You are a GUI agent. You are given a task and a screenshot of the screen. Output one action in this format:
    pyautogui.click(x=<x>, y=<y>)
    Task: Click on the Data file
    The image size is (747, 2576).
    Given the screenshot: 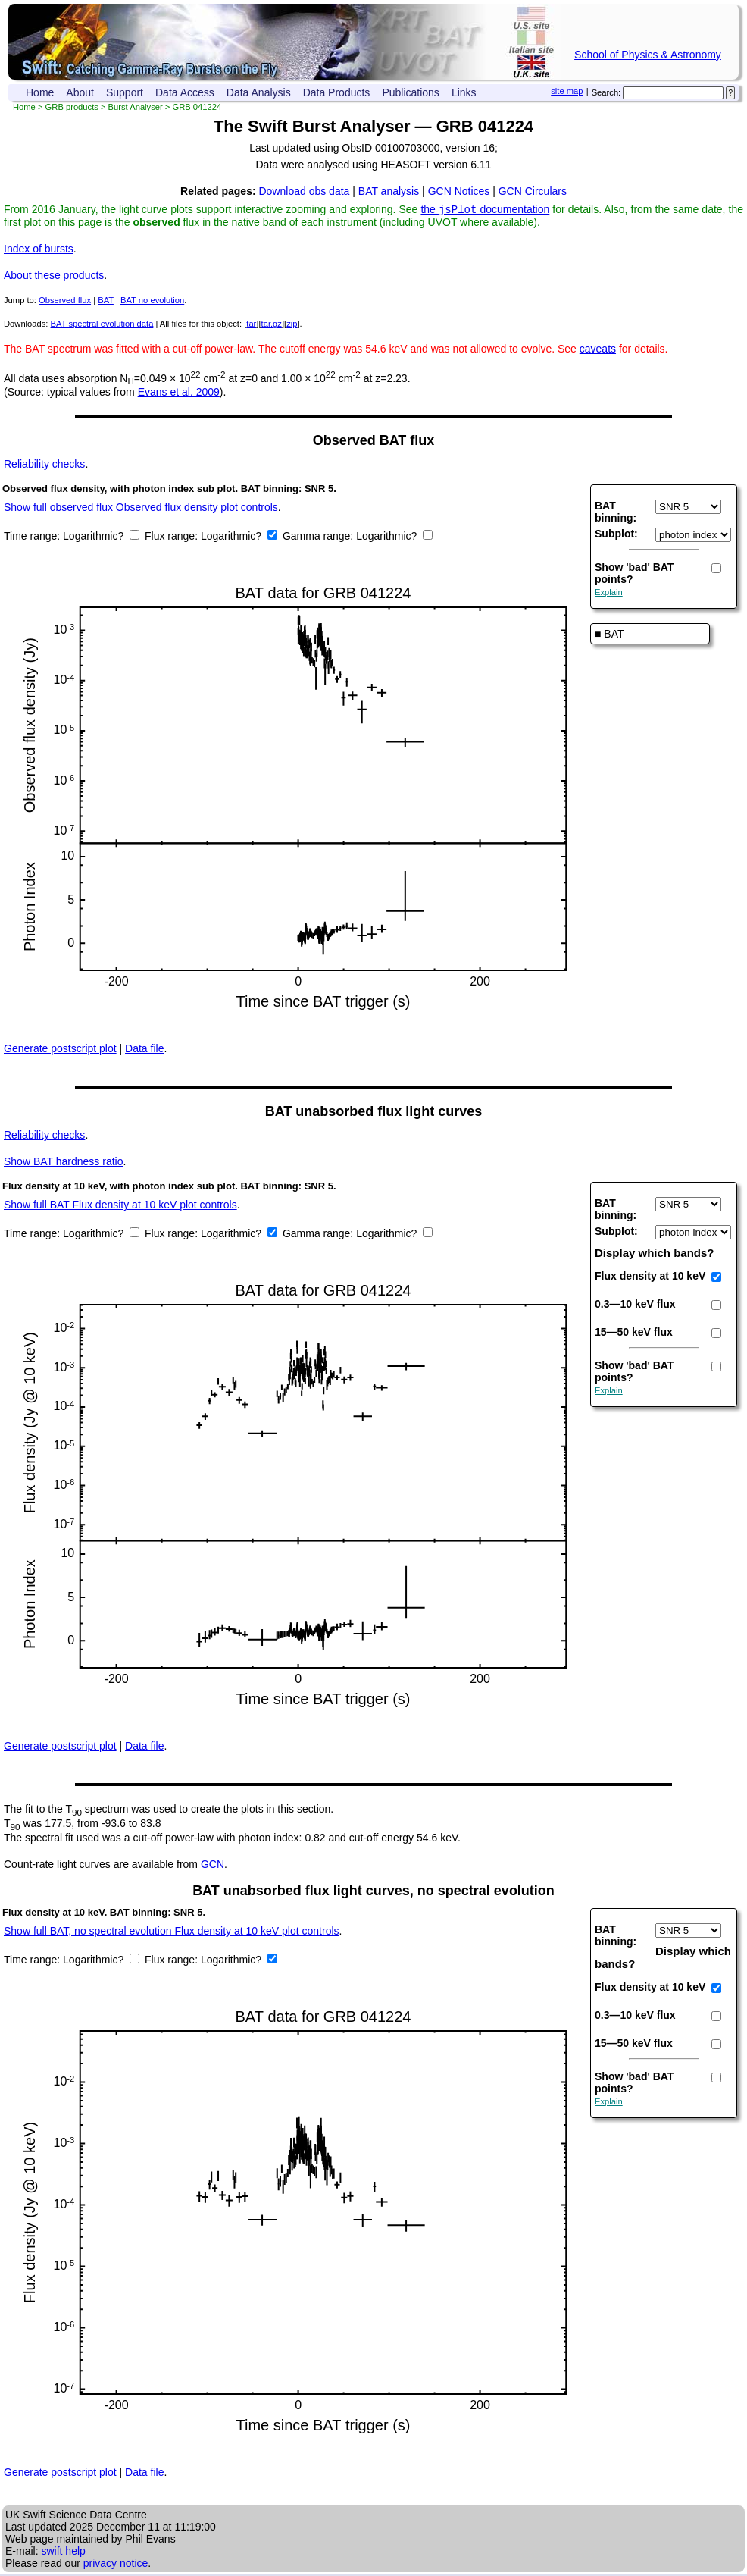 What is the action you would take?
    pyautogui.click(x=144, y=1050)
    